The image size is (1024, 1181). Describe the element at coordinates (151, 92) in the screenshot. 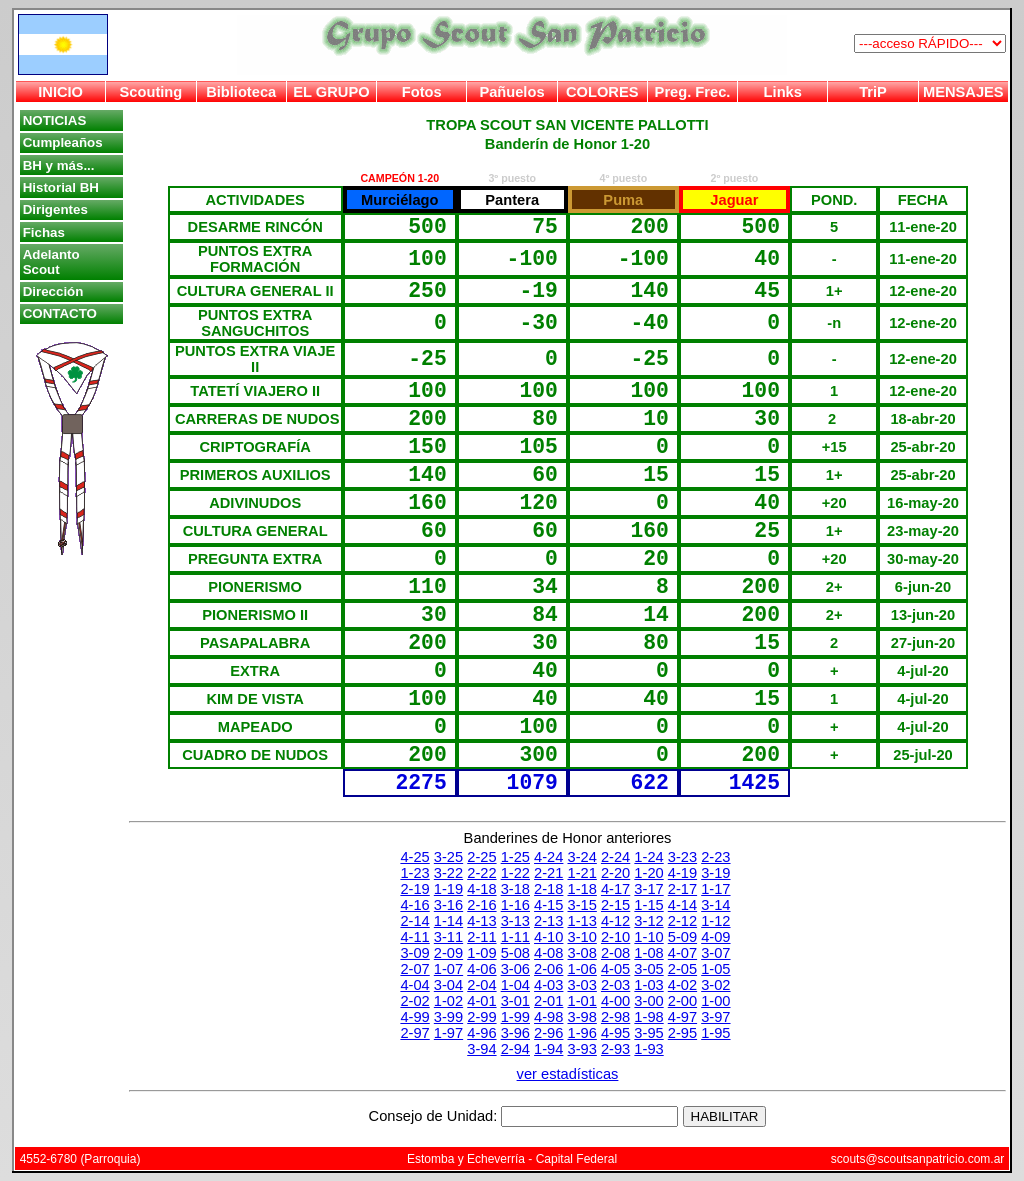

I see `Scouting` at that location.